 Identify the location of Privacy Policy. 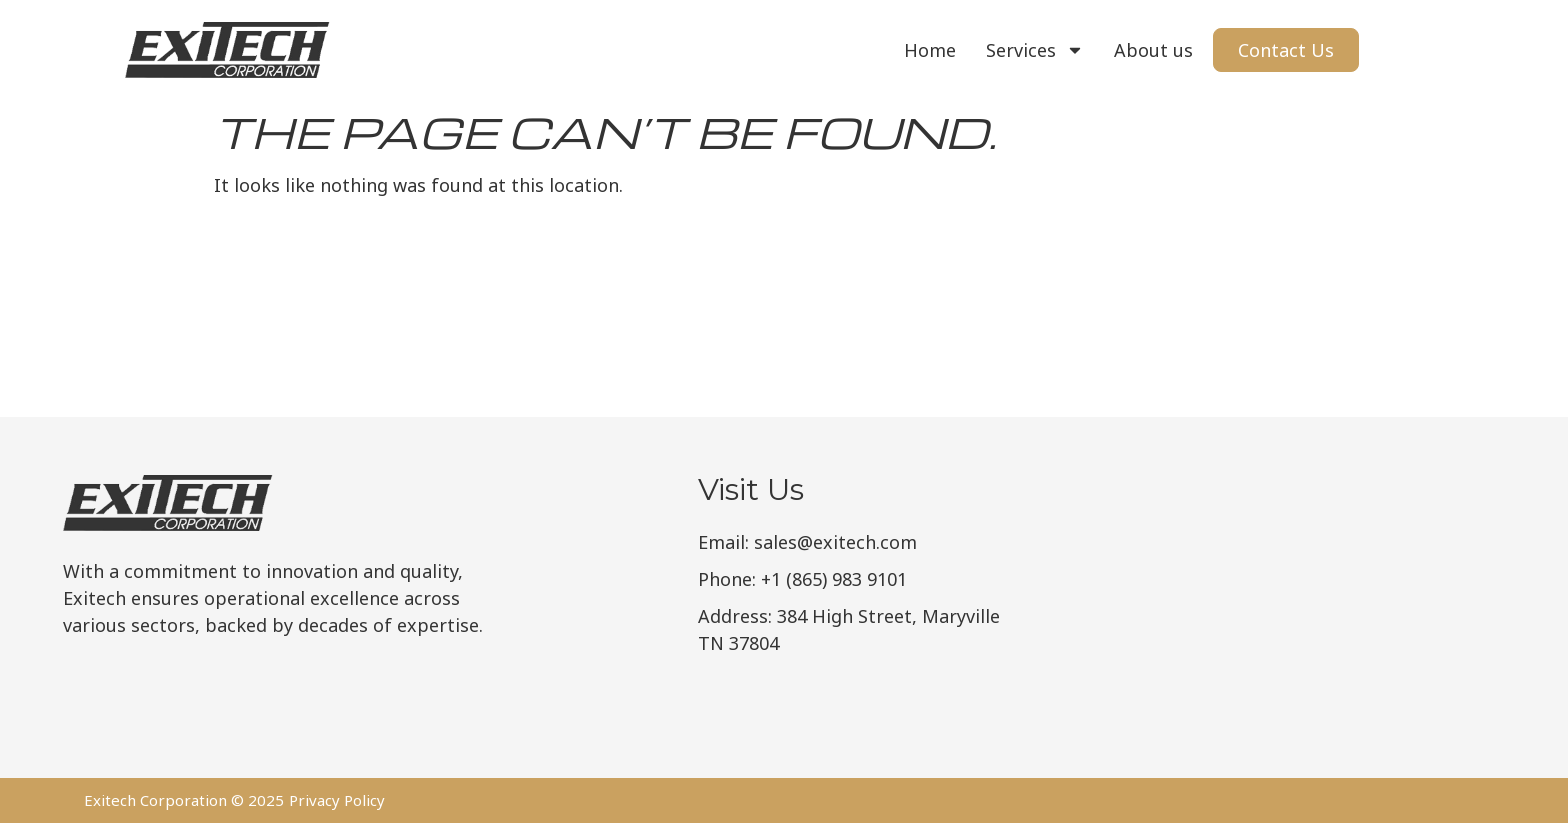
(337, 800).